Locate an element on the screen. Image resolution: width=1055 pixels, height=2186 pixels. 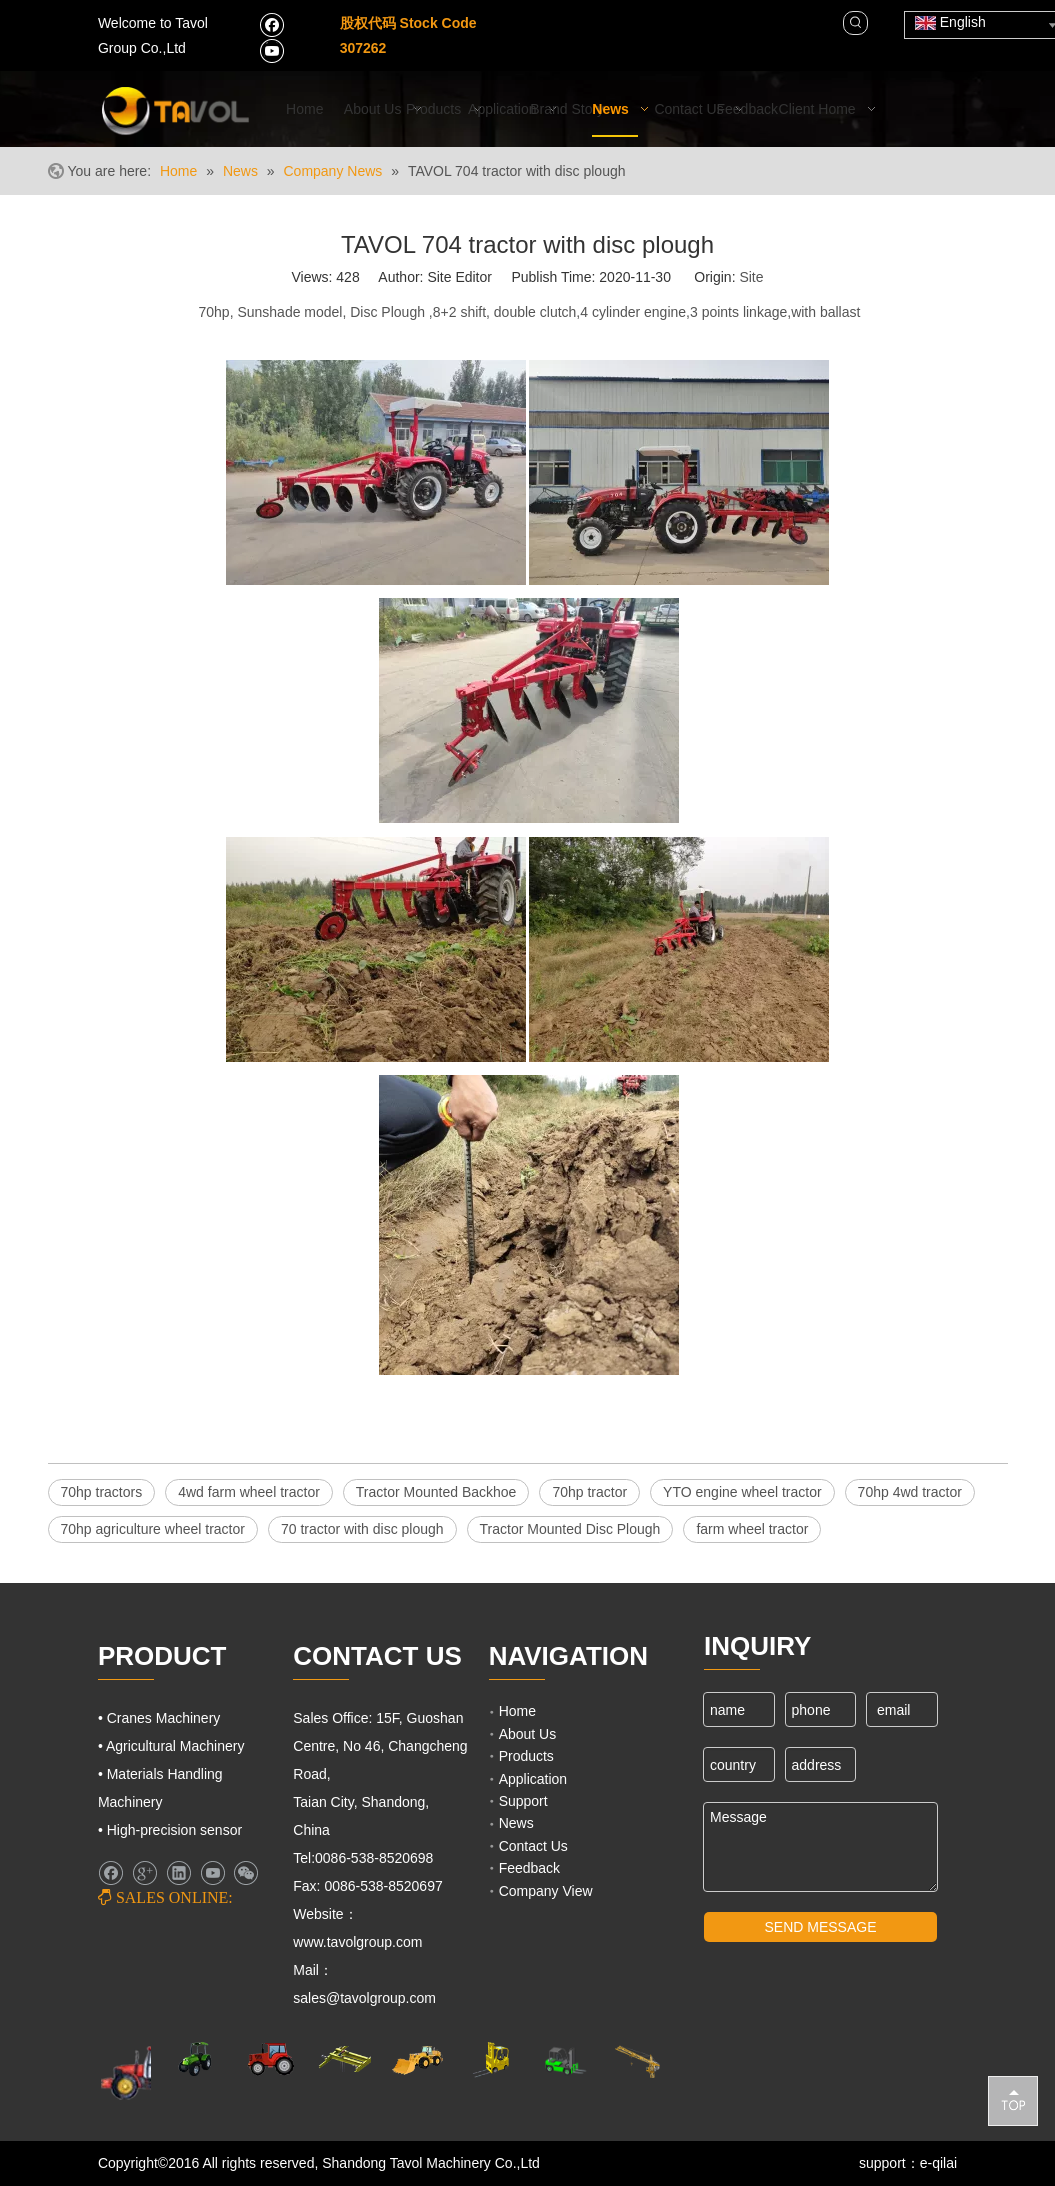
top is located at coordinates (1013, 2100).